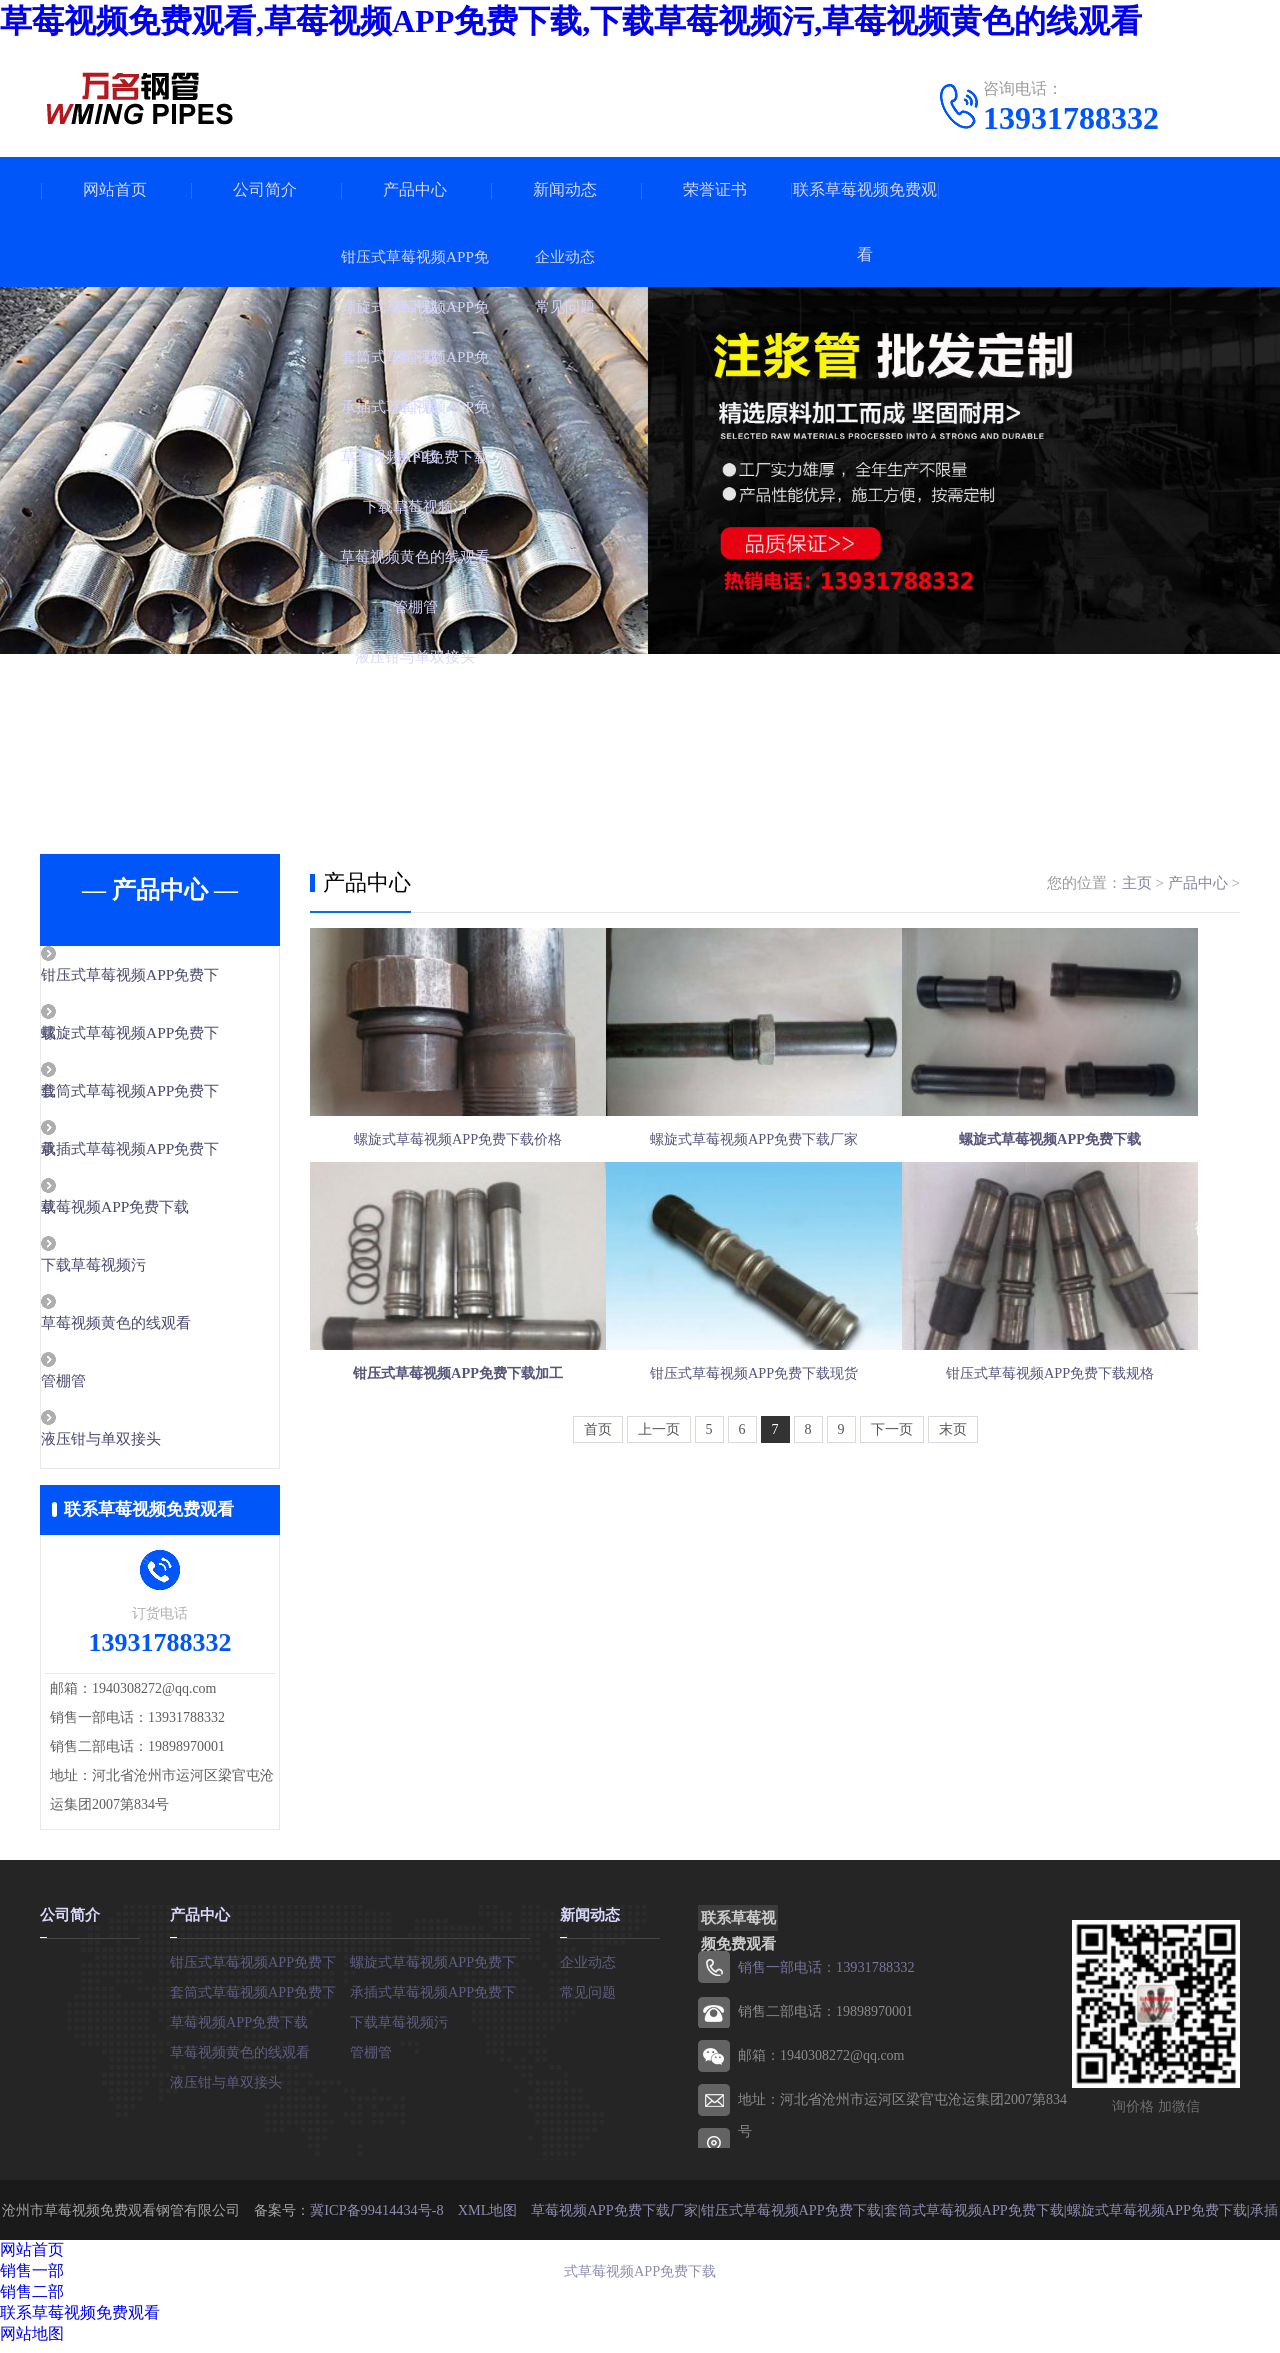 Image resolution: width=1280 pixels, height=2353 pixels. I want to click on 新闻动态, so click(565, 189).